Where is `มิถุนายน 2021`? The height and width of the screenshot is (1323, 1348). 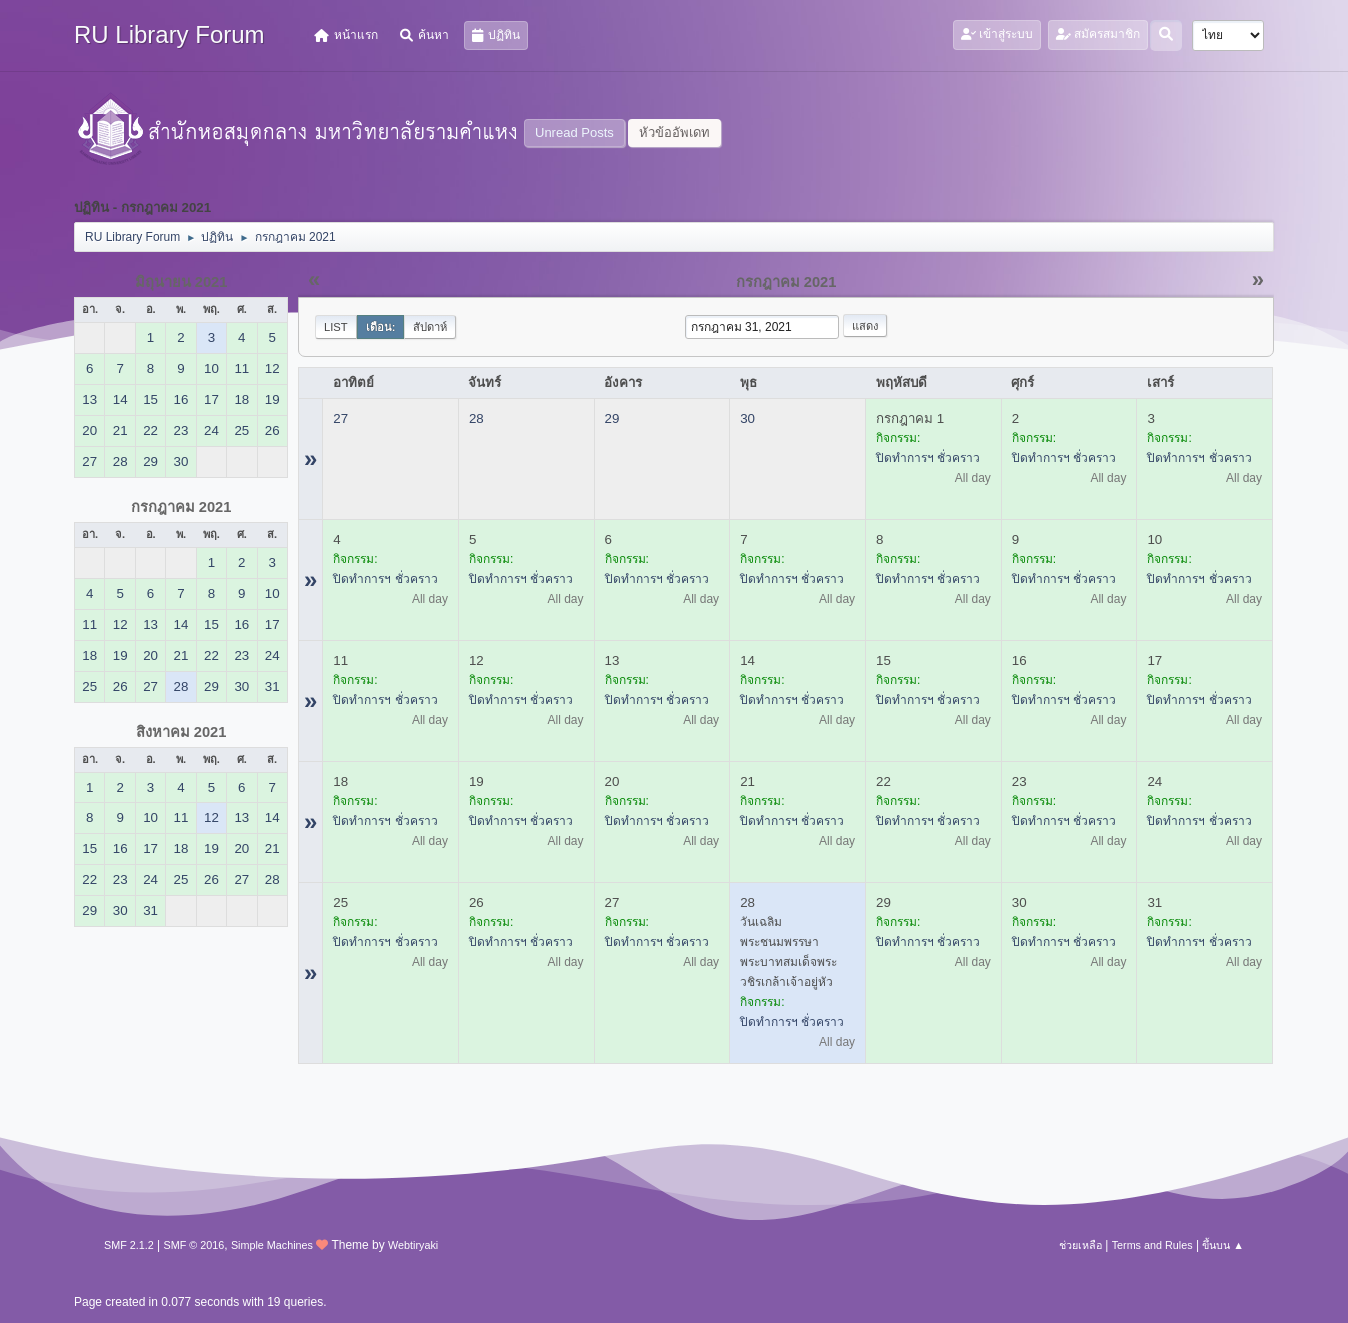 มิถุนายน 2021 is located at coordinates (181, 282).